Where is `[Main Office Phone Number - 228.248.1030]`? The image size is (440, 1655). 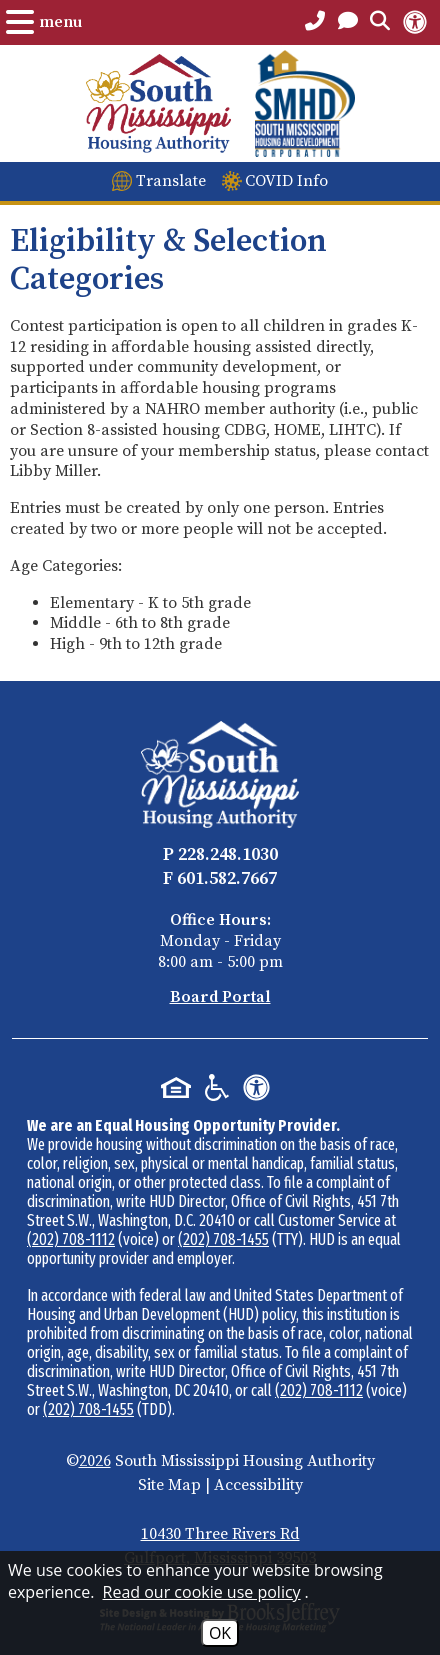 [Main Office Phone Number - 228.248.1030] is located at coordinates (315, 22).